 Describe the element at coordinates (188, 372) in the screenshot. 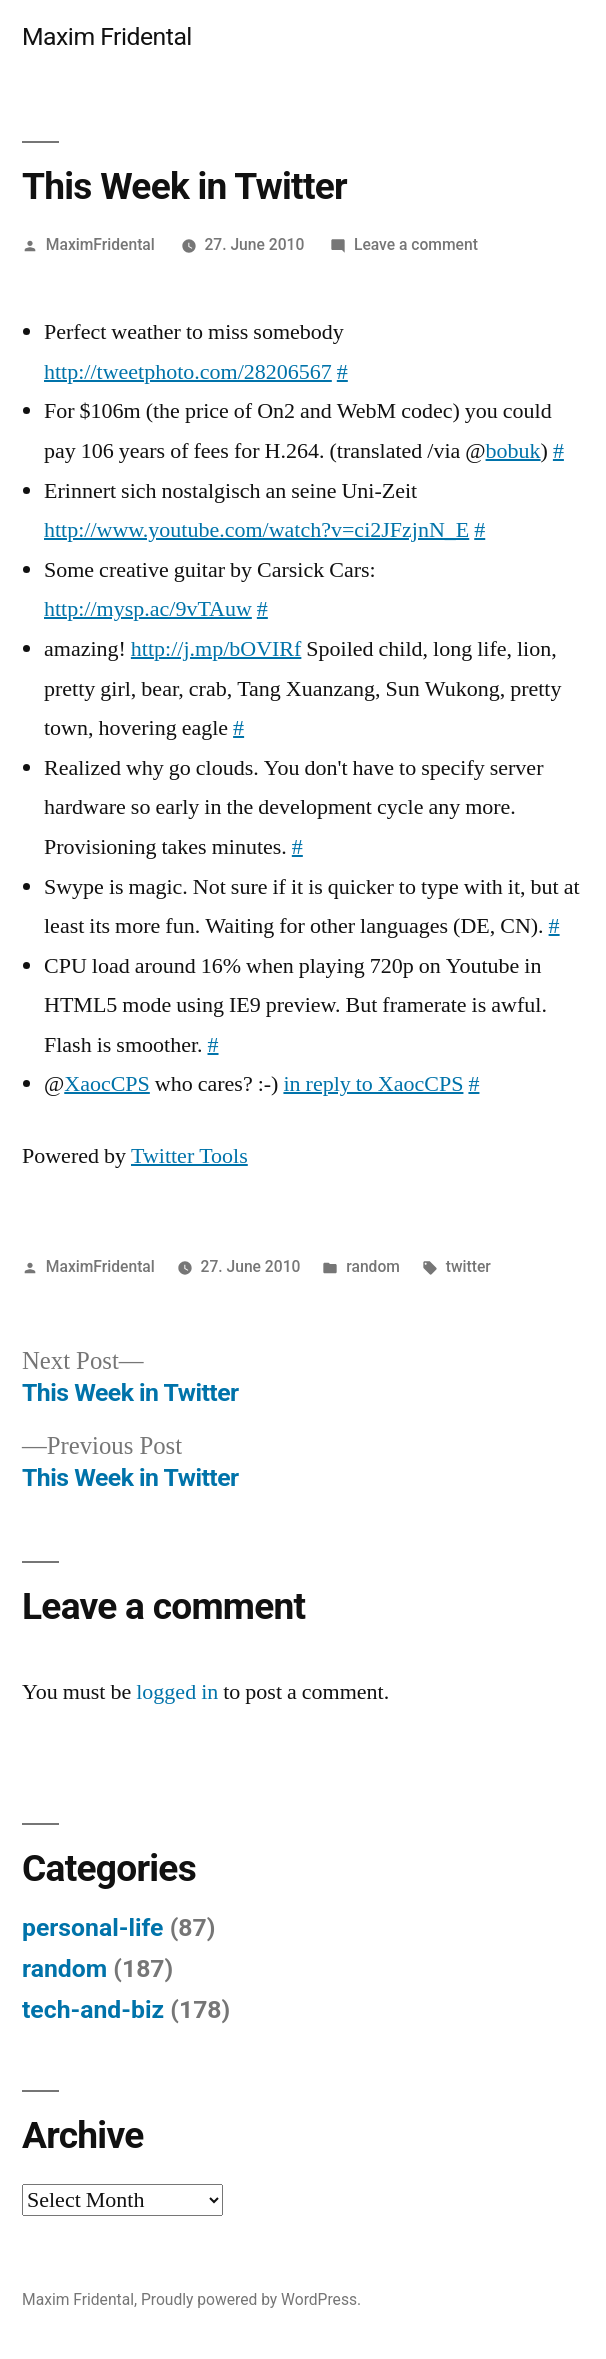

I see `http://tweetphoto.com/28206567` at that location.